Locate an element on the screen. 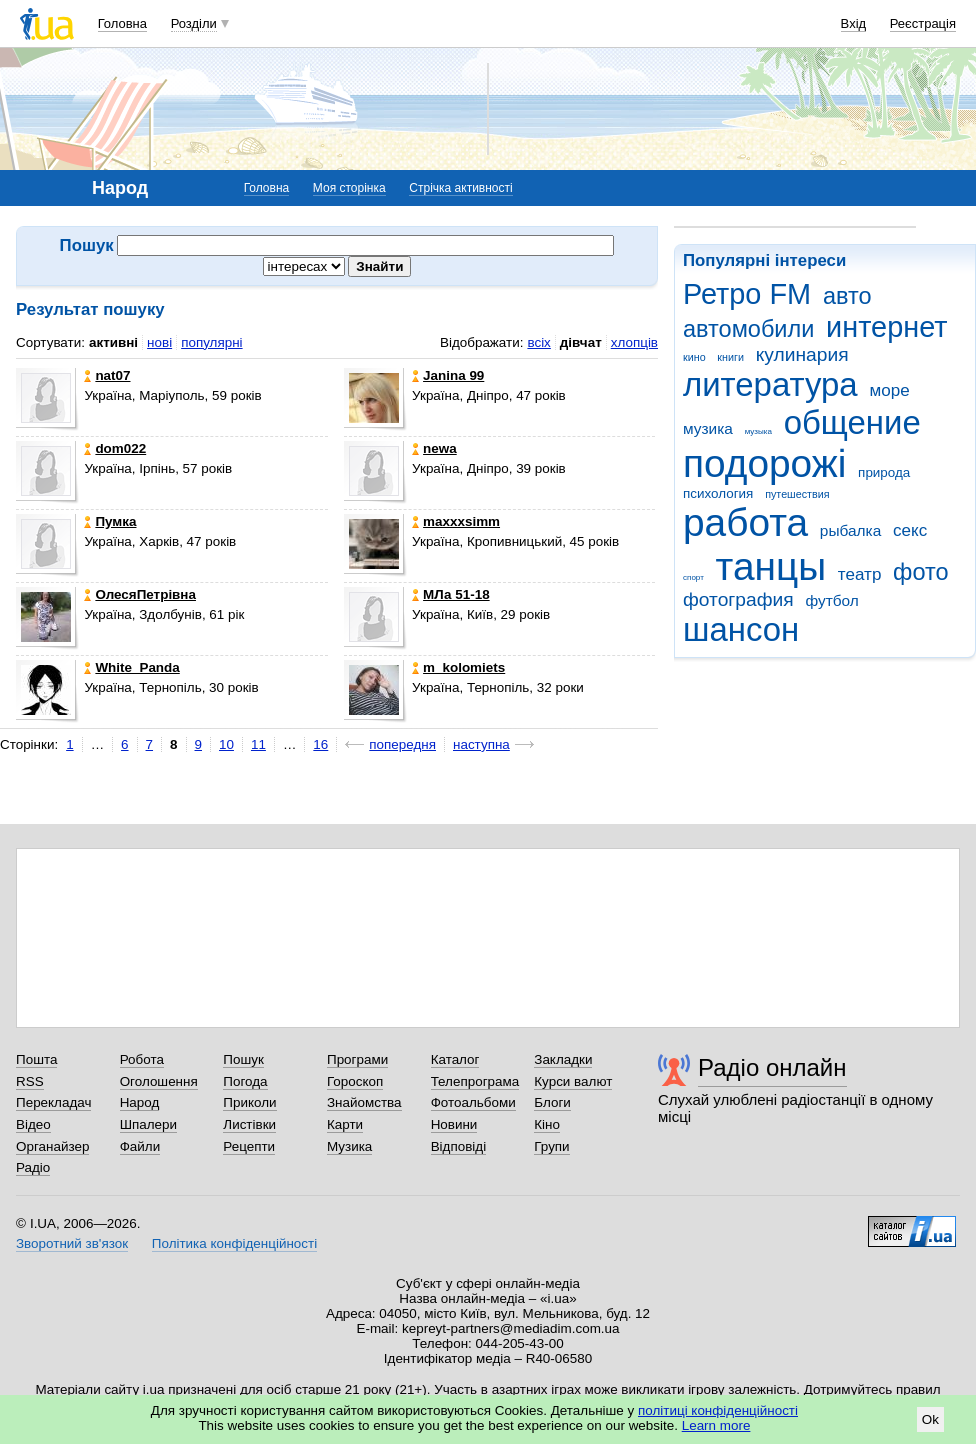 The width and height of the screenshot is (976, 1444). Реєстрація is located at coordinates (923, 23).